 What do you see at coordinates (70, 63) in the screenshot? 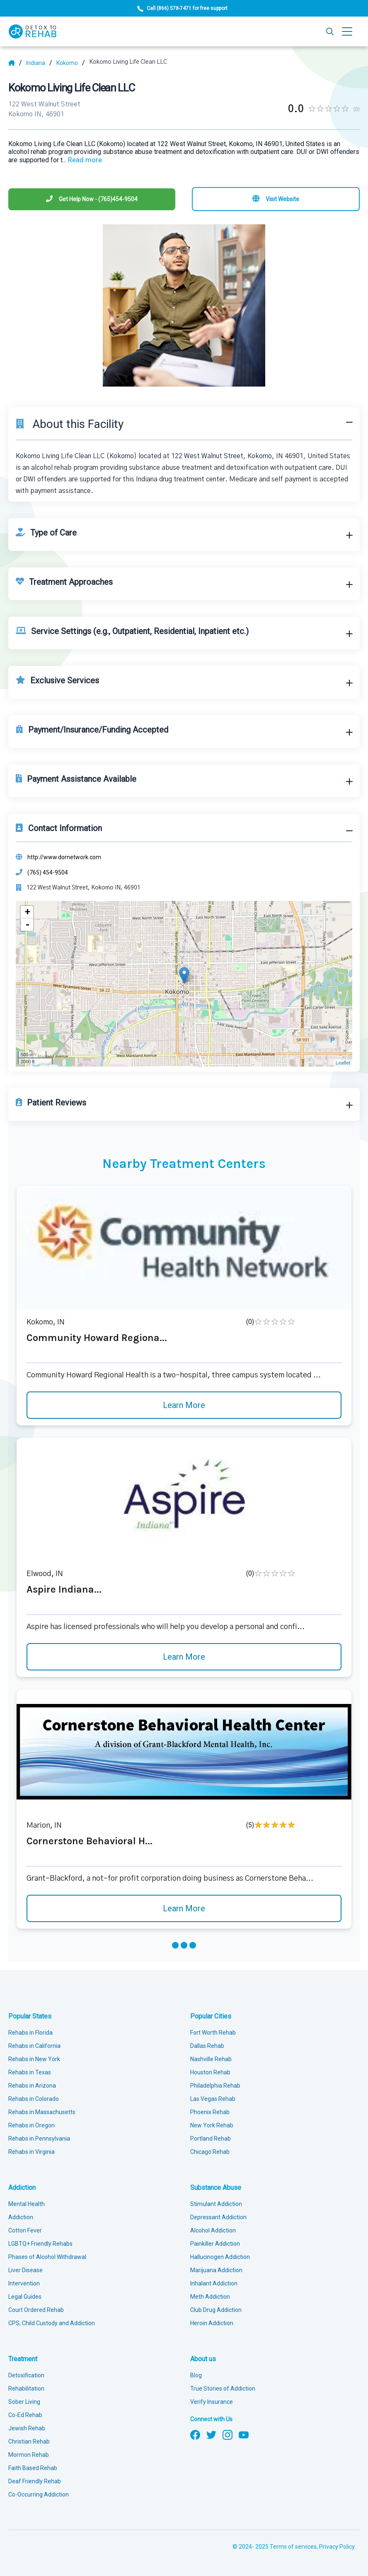
I see `[City]` at bounding box center [70, 63].